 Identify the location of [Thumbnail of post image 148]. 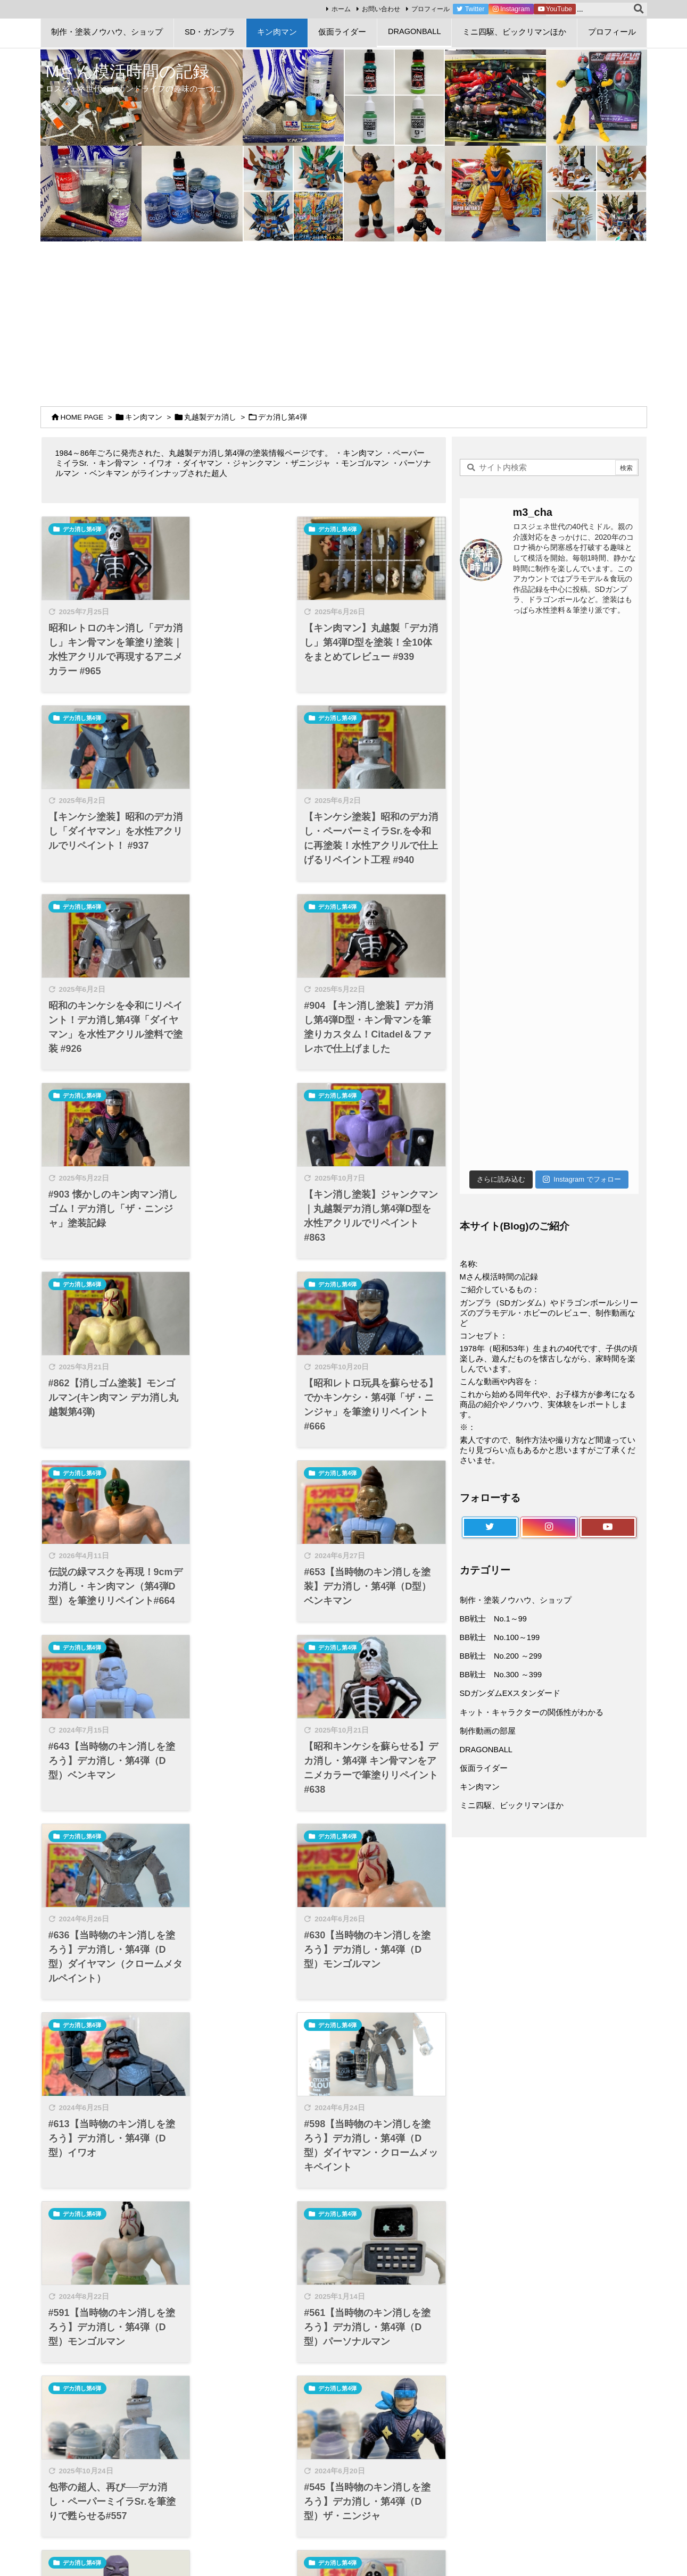
(107, 926).